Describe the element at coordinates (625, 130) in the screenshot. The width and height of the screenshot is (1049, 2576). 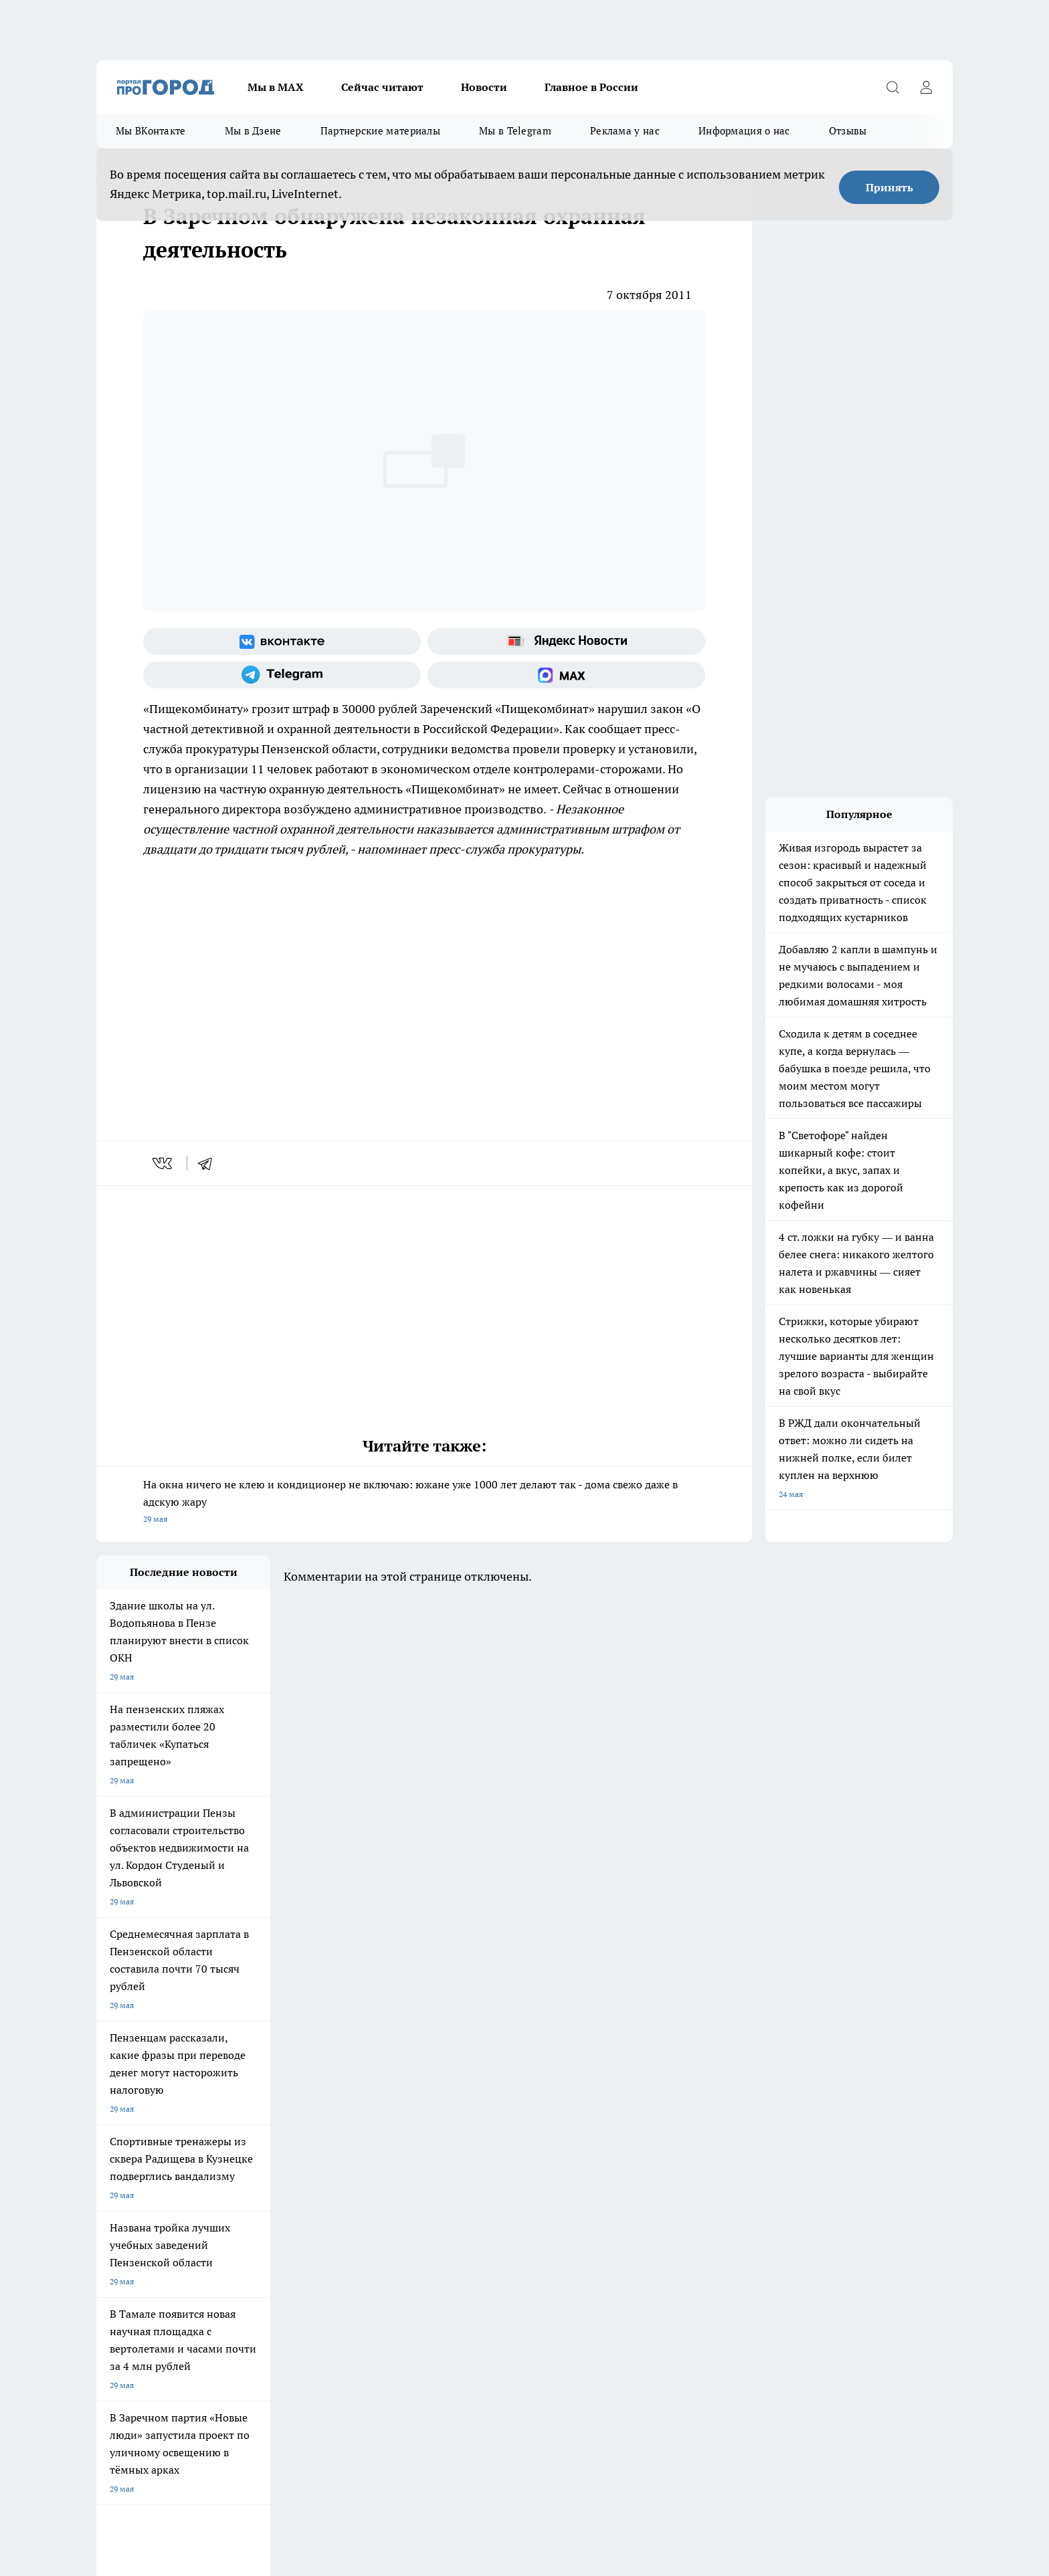
I see `Реклама у нас` at that location.